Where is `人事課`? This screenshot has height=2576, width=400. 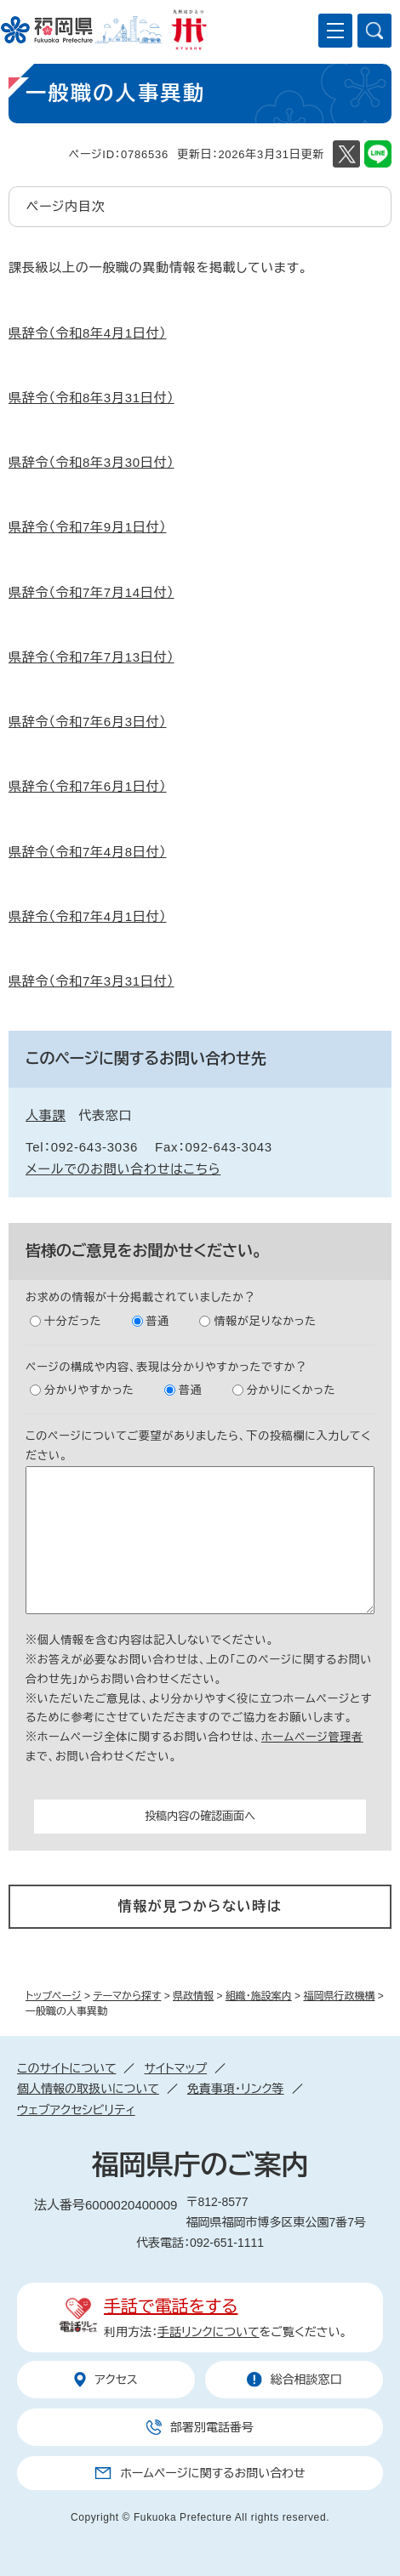
人事課 is located at coordinates (46, 1115).